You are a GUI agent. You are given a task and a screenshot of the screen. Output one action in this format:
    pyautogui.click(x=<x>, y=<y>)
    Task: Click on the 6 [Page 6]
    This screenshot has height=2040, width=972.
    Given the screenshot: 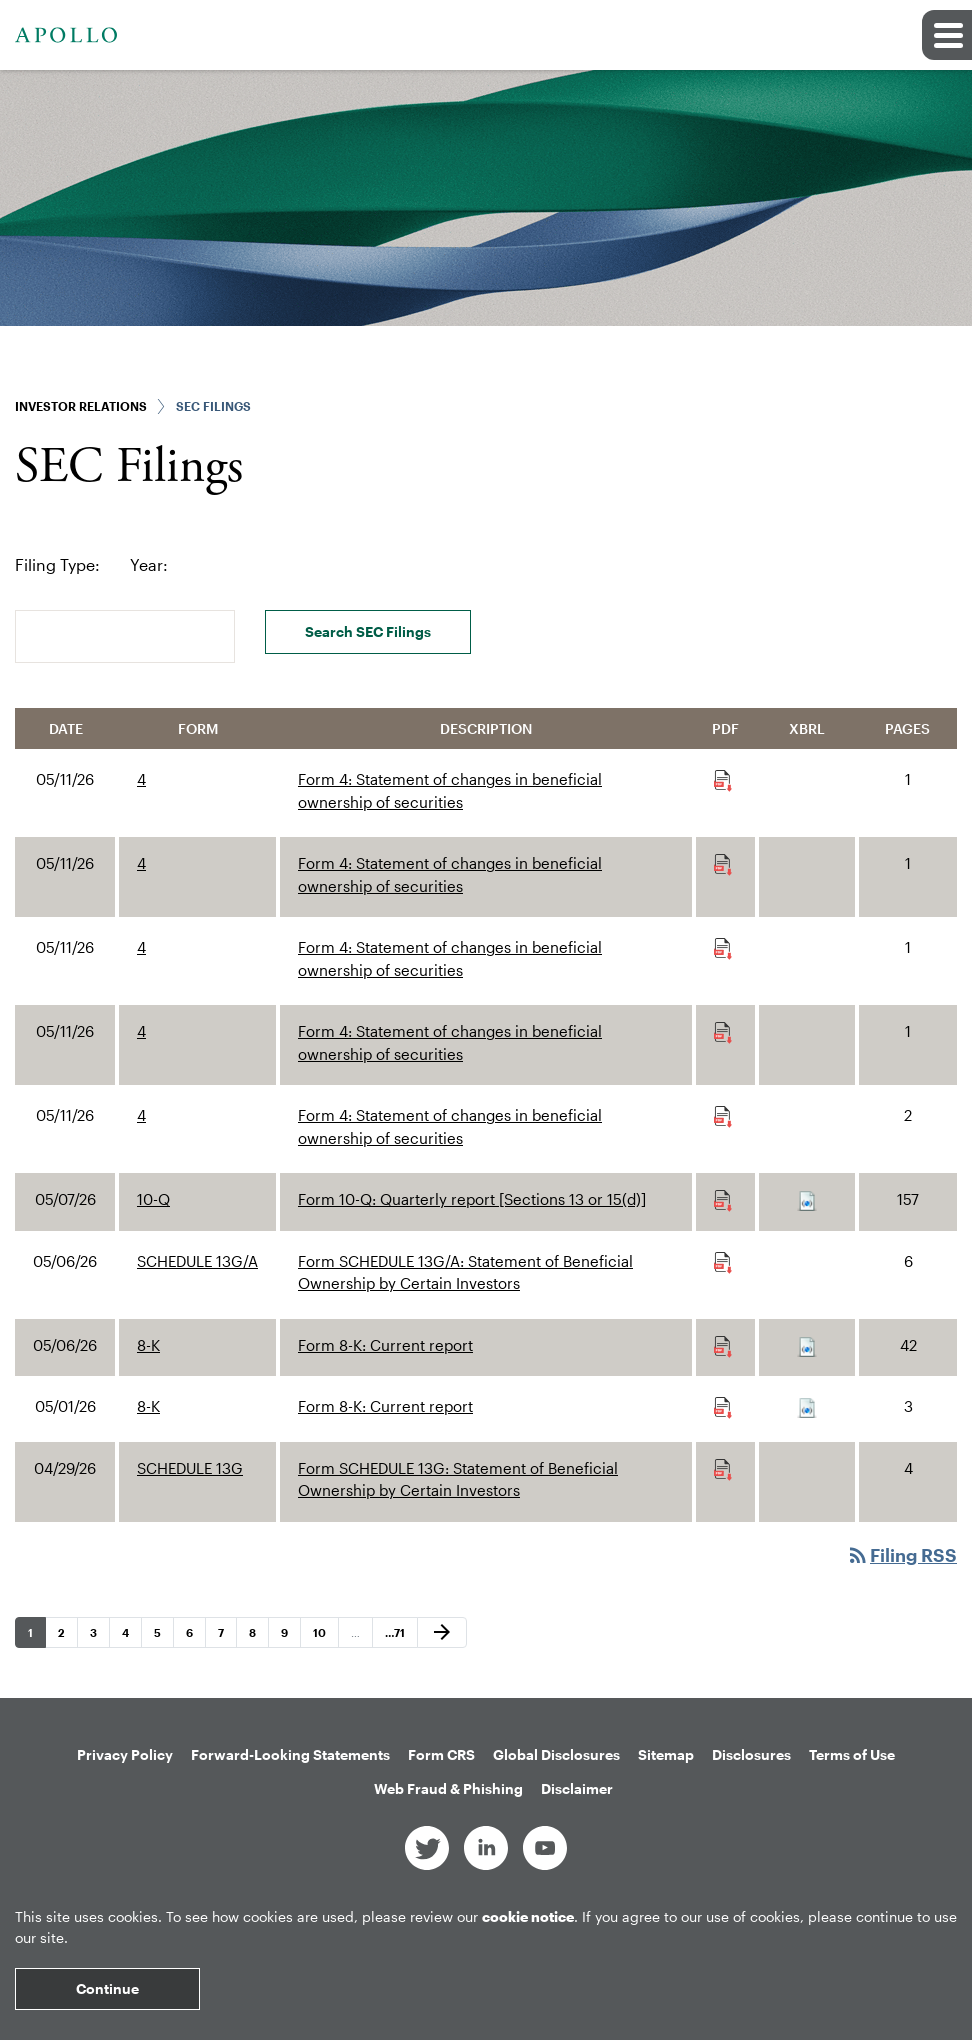 What is the action you would take?
    pyautogui.click(x=195, y=1637)
    